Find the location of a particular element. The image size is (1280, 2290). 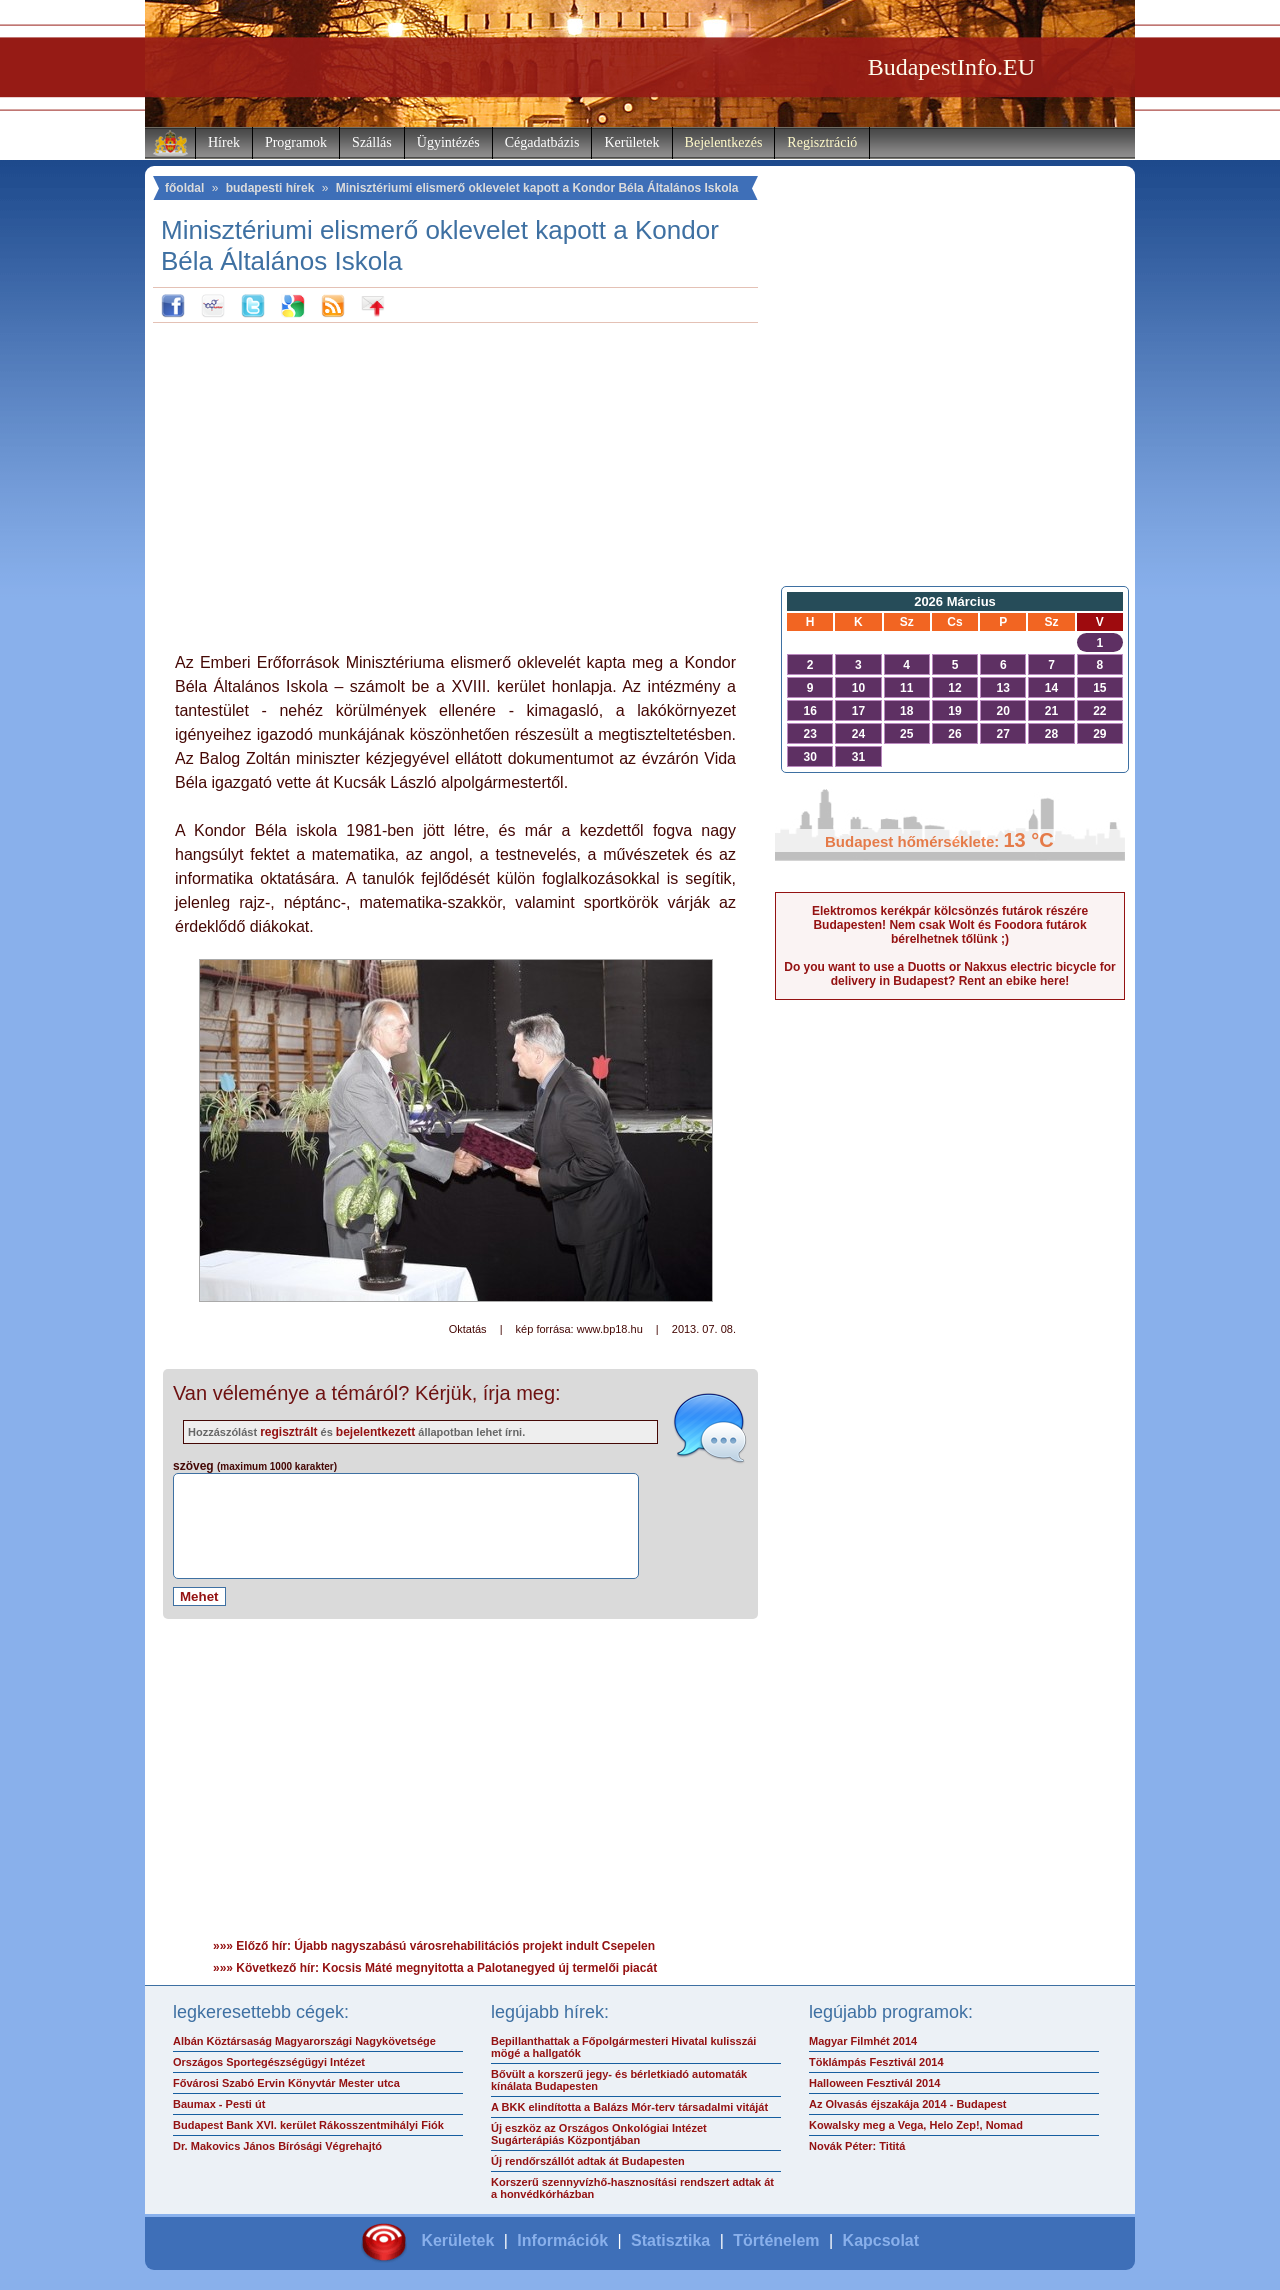

Ügyintézés is located at coordinates (448, 142).